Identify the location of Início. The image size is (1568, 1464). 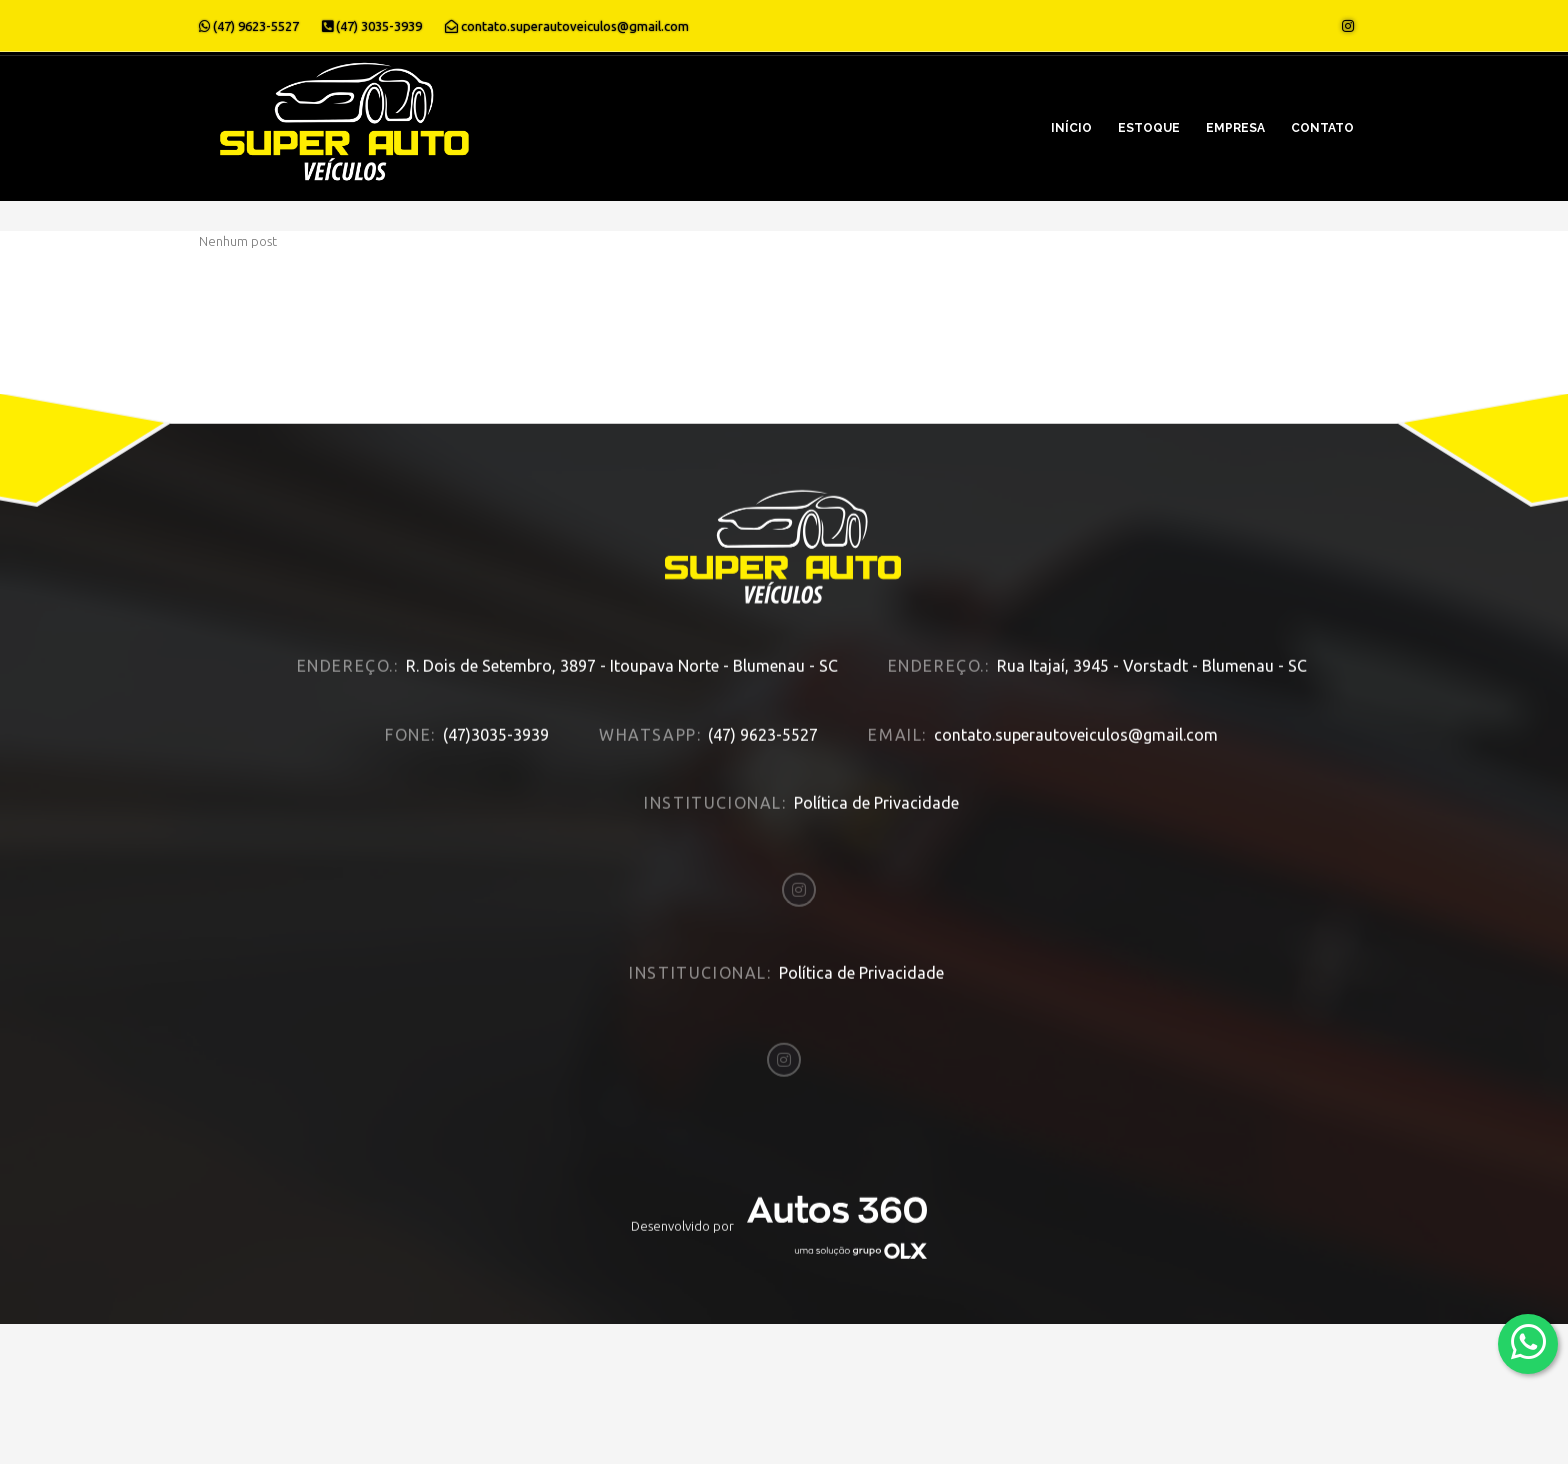
(1071, 128).